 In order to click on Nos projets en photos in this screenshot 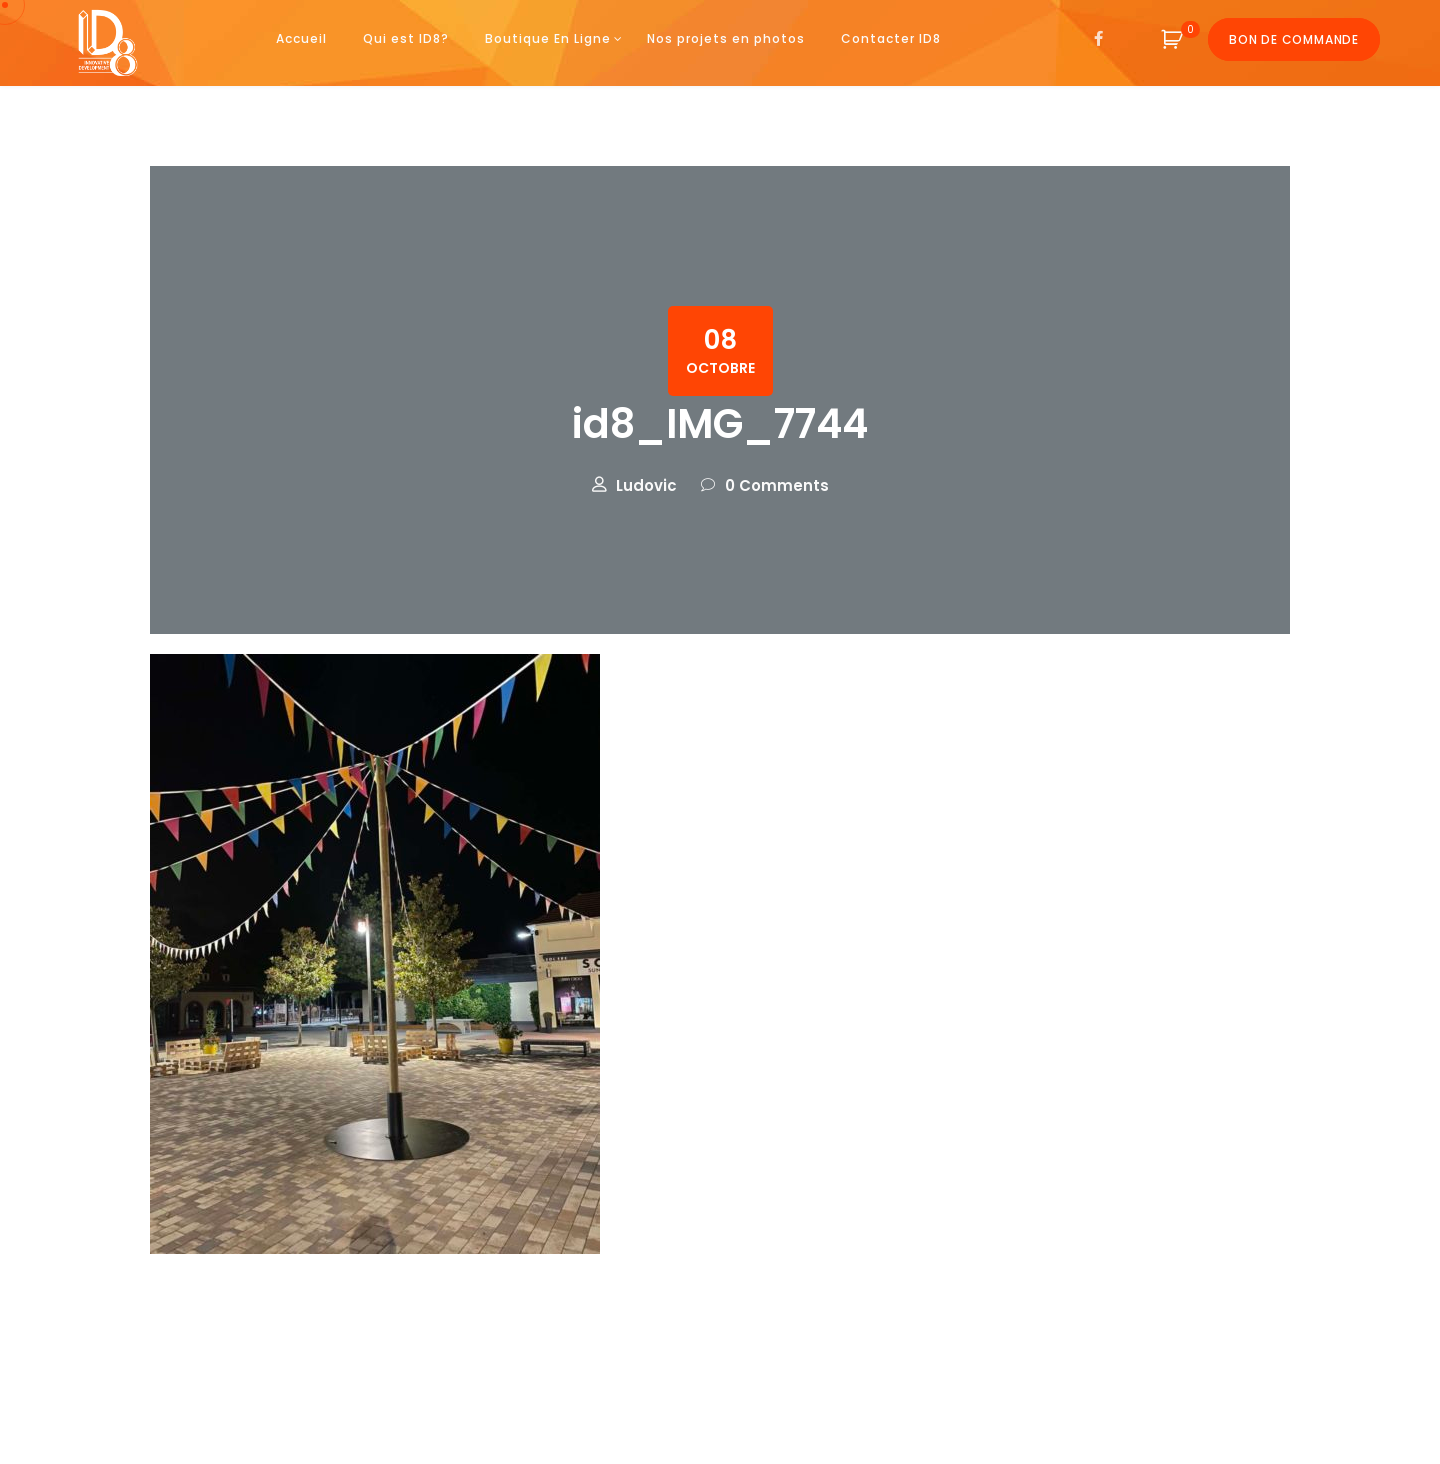, I will do `click(726, 38)`.